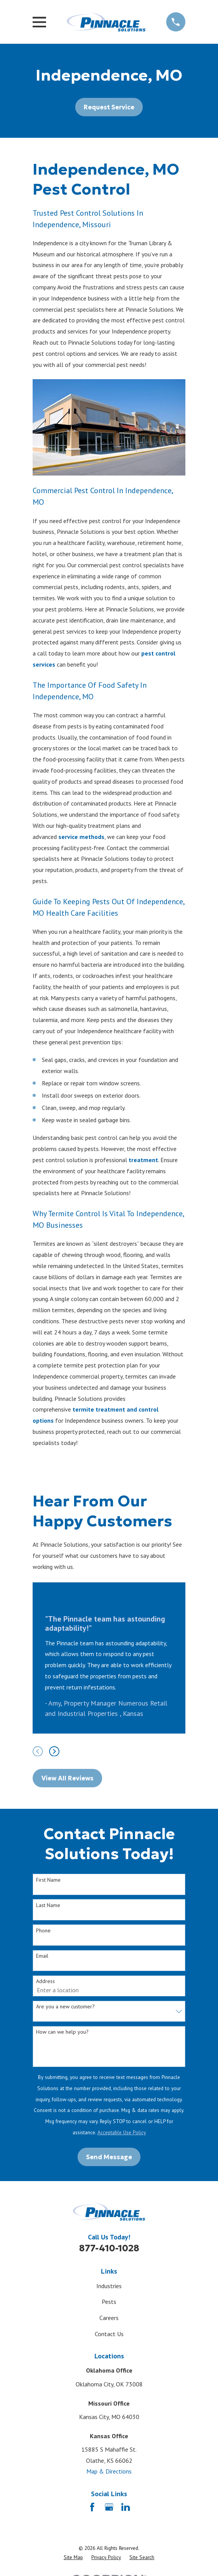  I want to click on [LinkedIn], so click(125, 2507).